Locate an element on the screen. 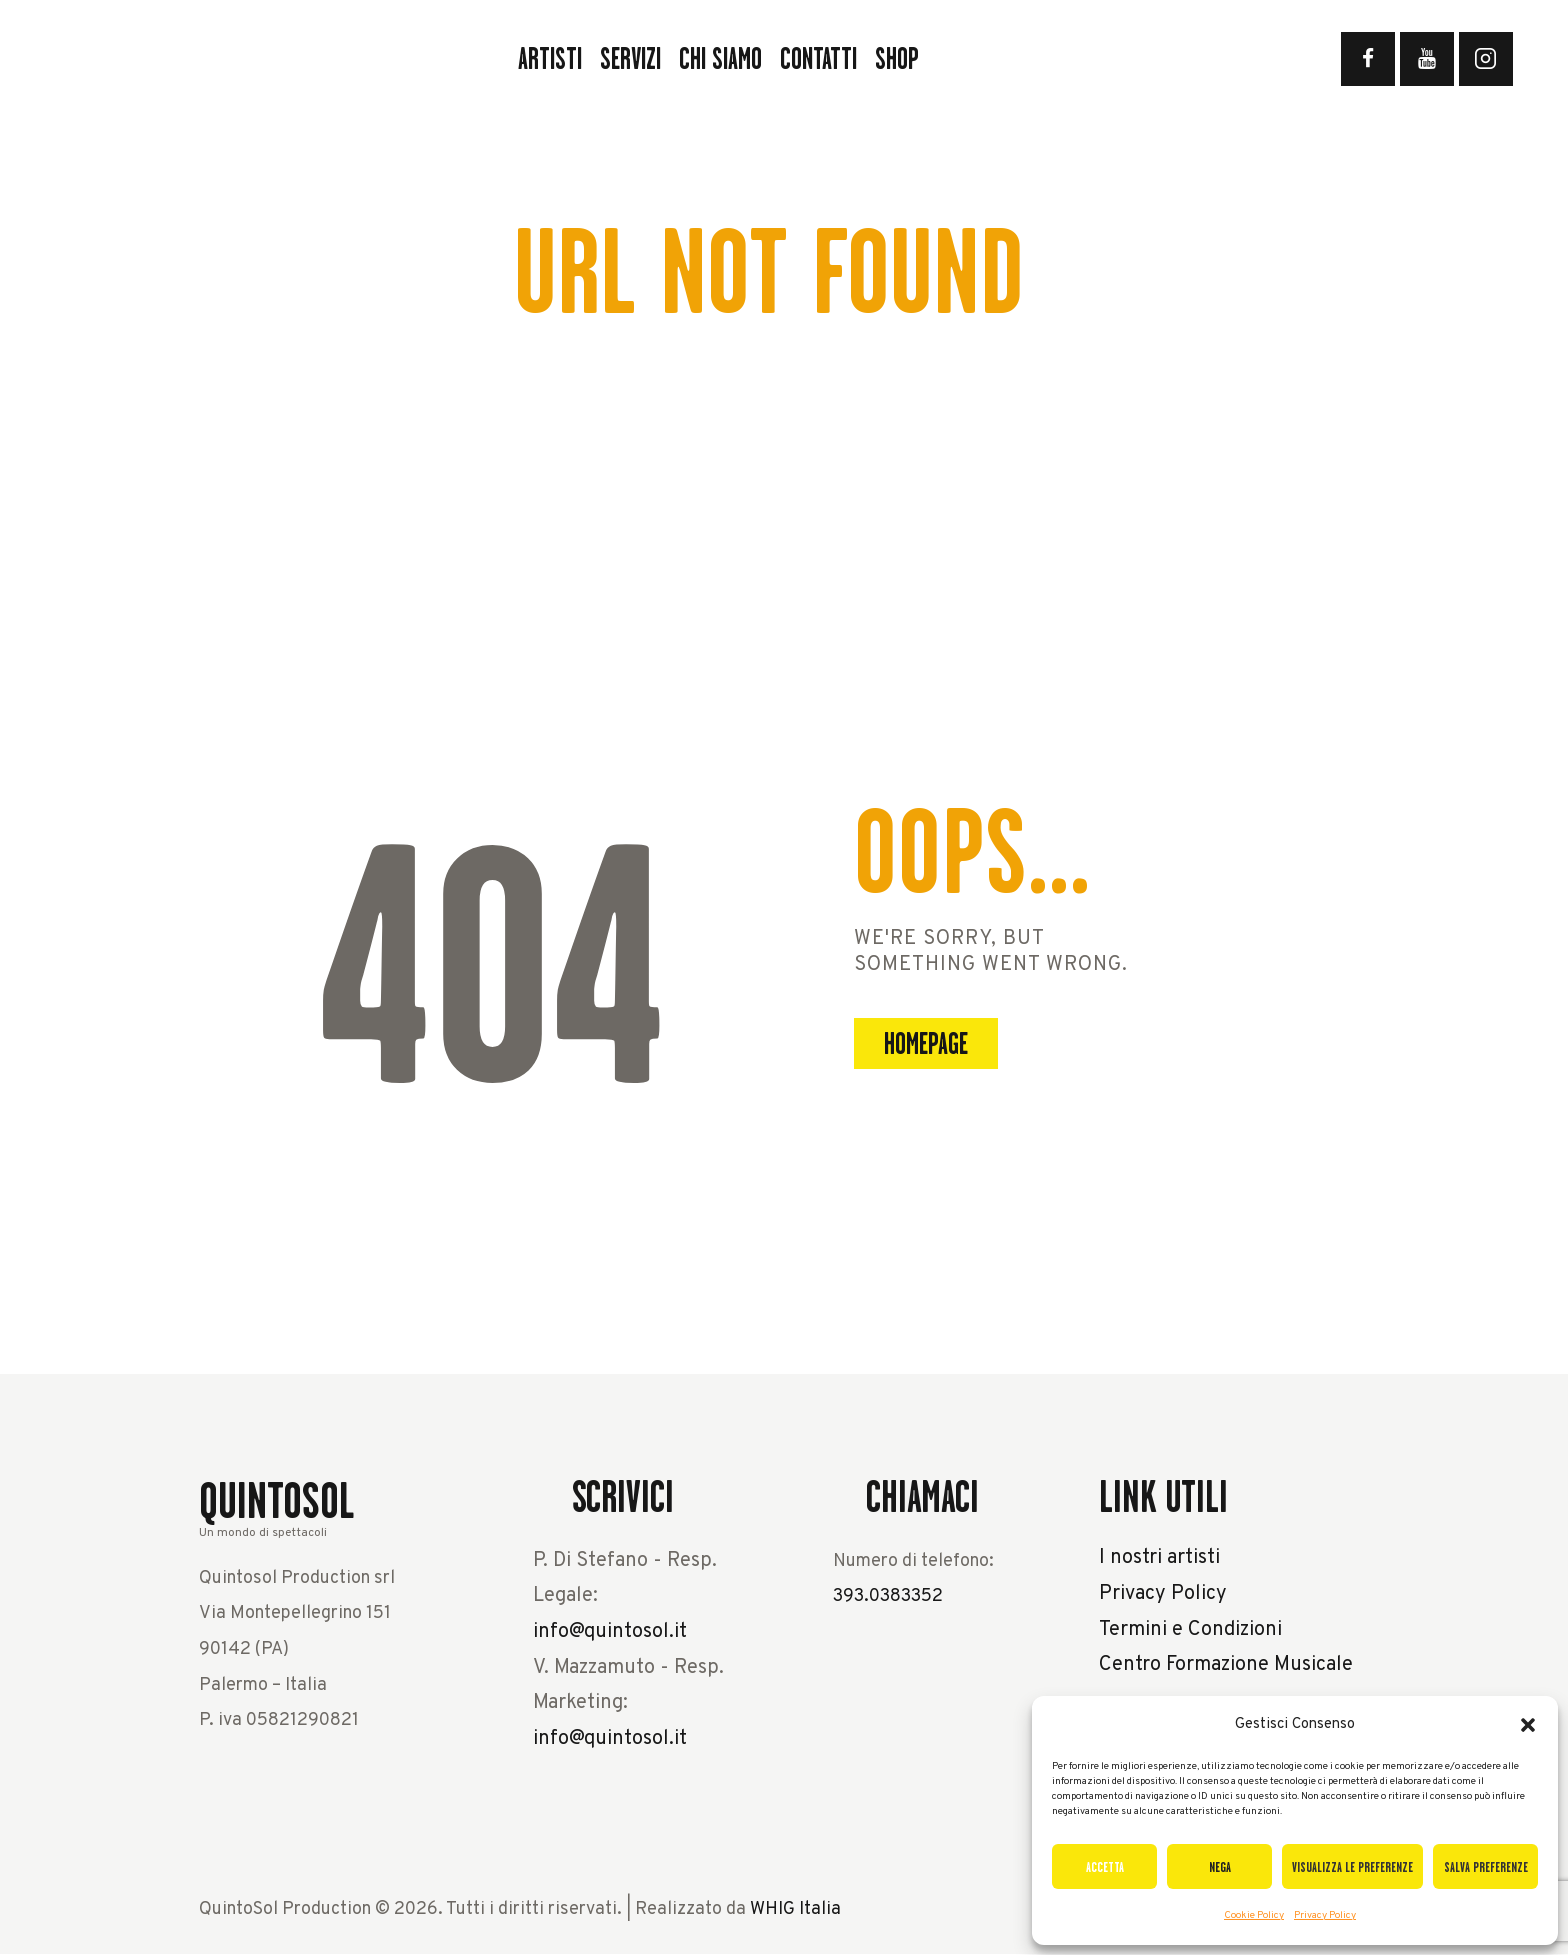 Image resolution: width=1568 pixels, height=1955 pixels. Privacy Policy is located at coordinates (1325, 1915).